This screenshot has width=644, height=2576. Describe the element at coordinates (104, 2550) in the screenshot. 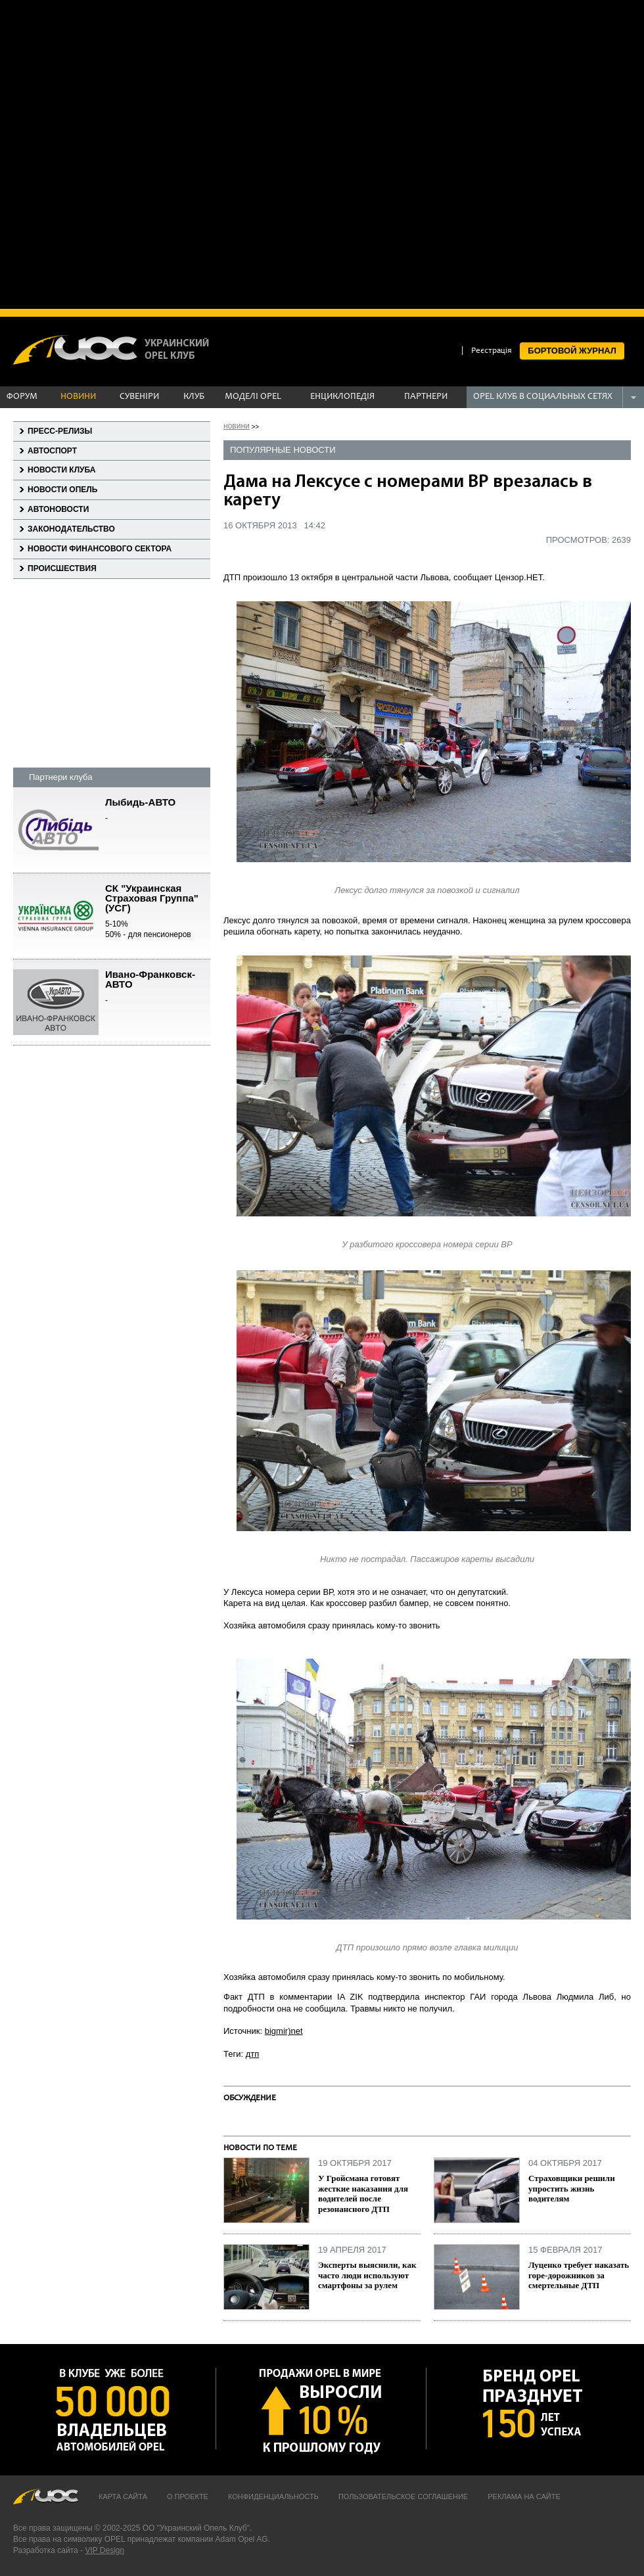

I see `VIP Design` at that location.